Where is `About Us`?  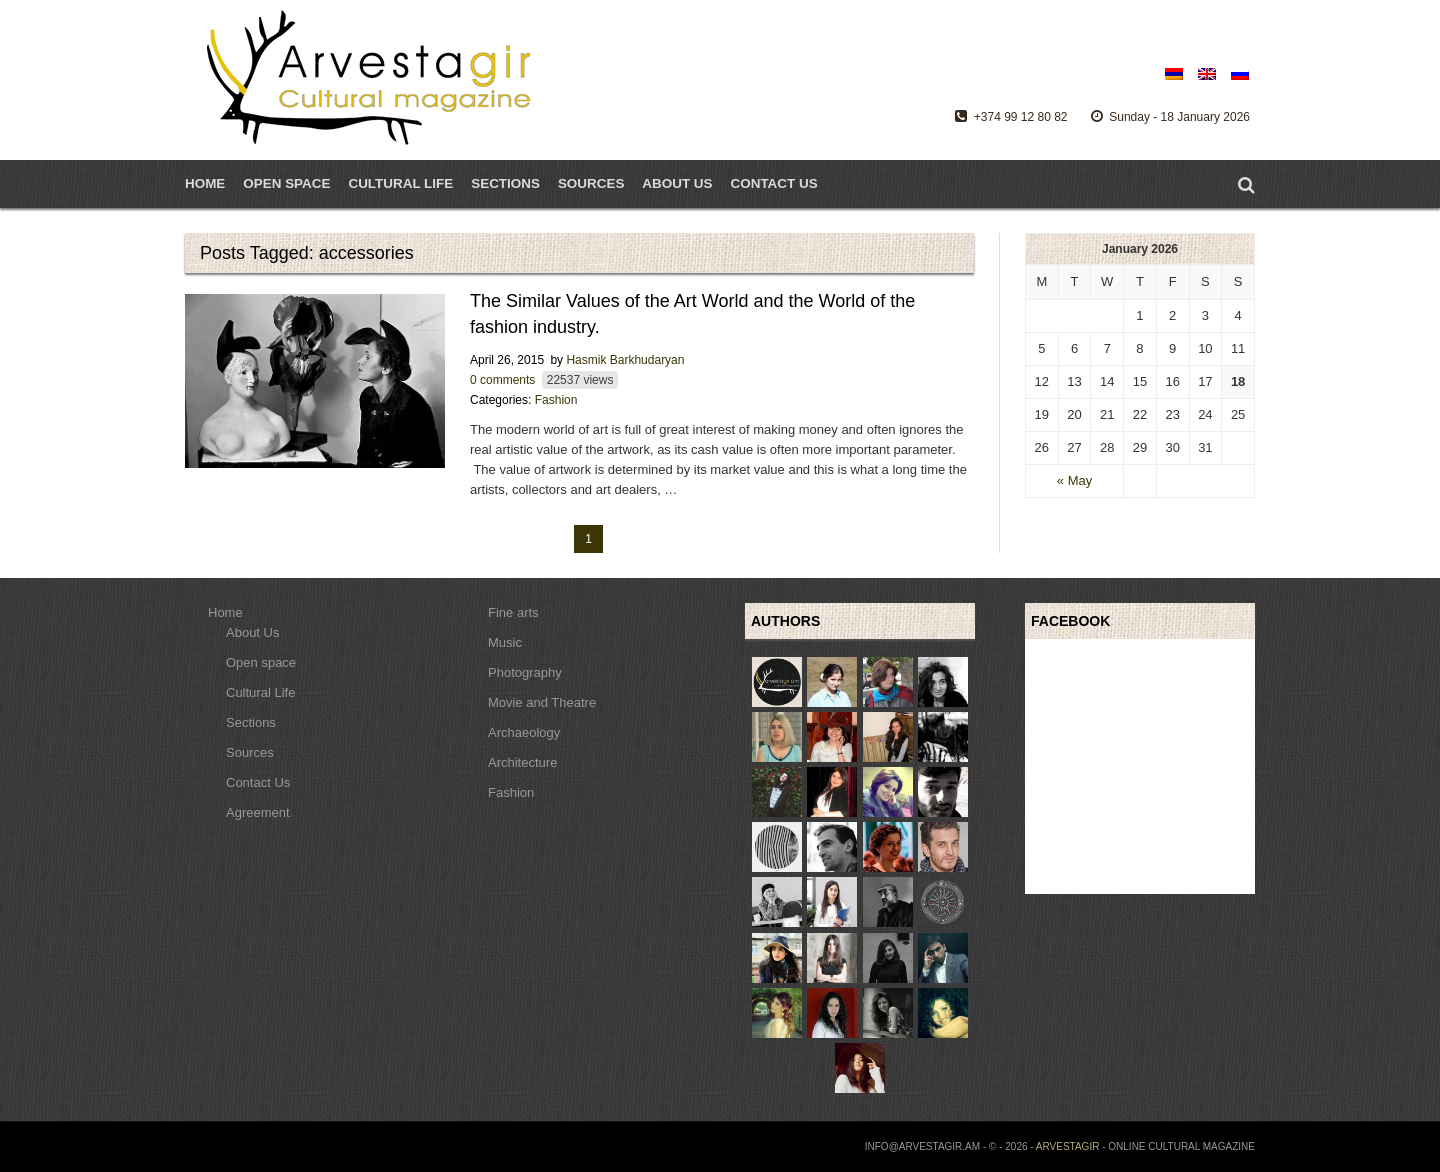 About Us is located at coordinates (677, 183).